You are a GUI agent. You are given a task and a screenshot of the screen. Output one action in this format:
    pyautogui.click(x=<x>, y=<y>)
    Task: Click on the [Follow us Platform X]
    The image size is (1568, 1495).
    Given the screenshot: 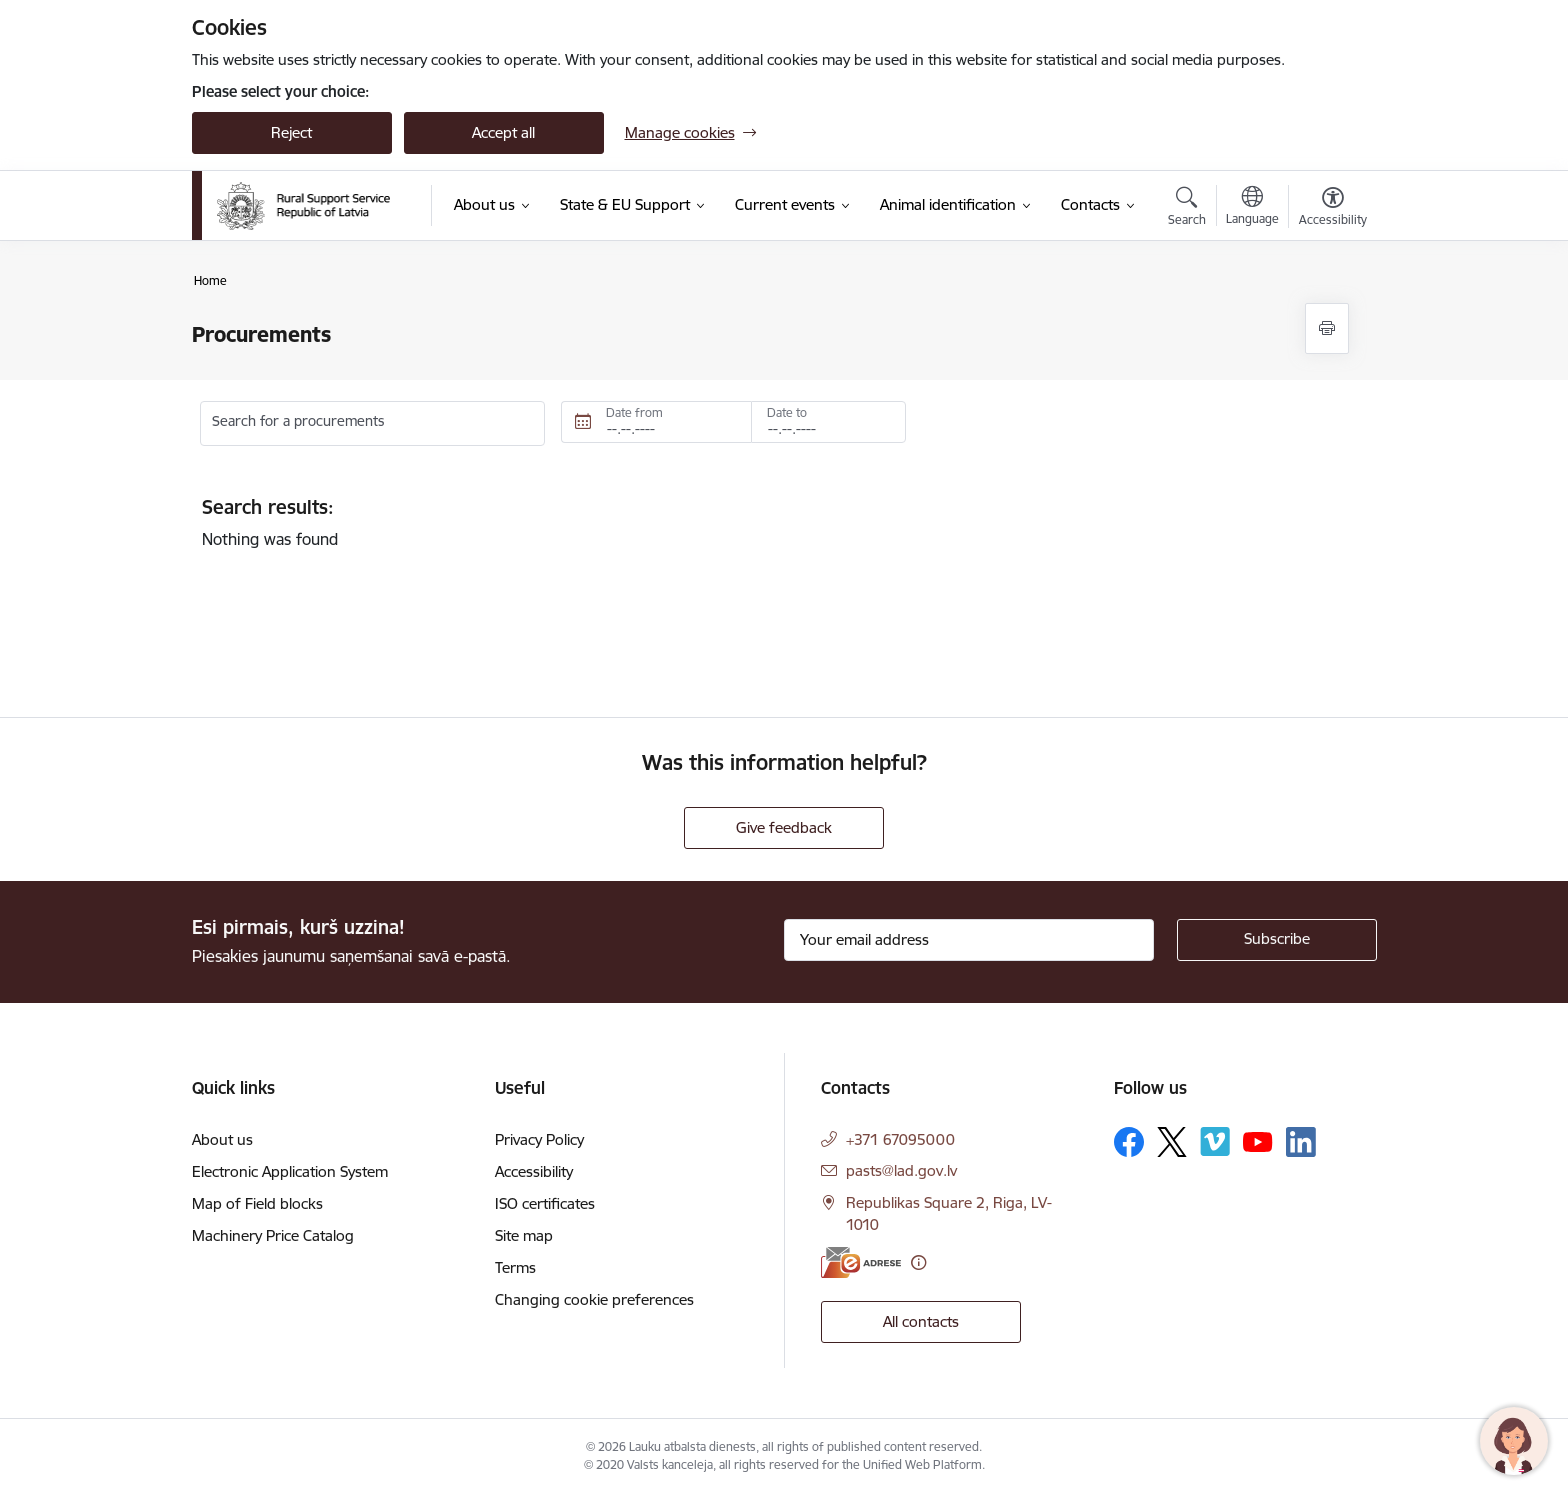 What is the action you would take?
    pyautogui.click(x=1172, y=1142)
    